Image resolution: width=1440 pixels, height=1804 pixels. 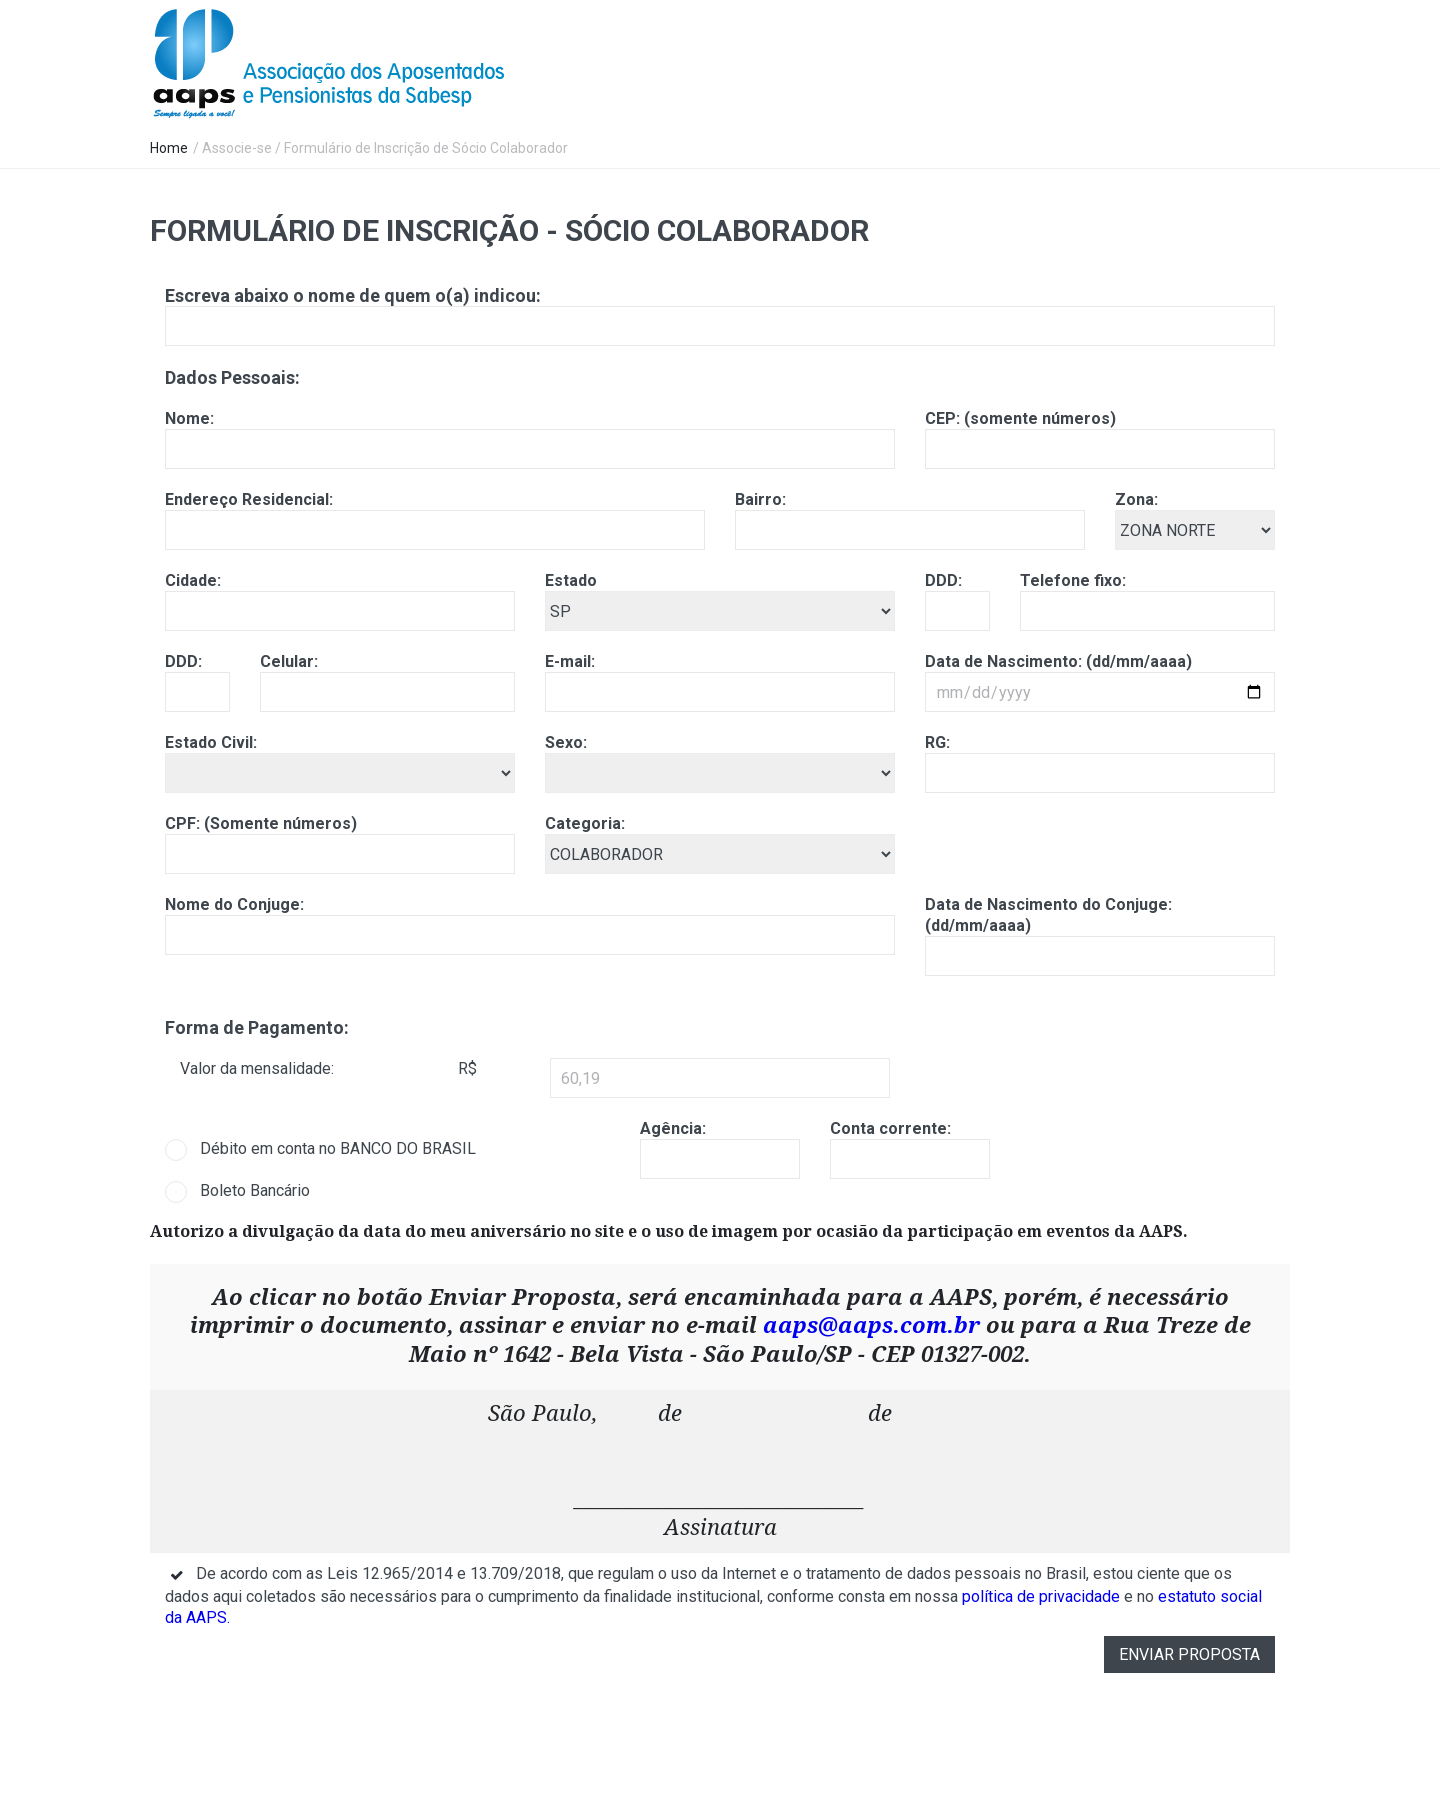 I want to click on política de privacidade, so click(x=1041, y=1596).